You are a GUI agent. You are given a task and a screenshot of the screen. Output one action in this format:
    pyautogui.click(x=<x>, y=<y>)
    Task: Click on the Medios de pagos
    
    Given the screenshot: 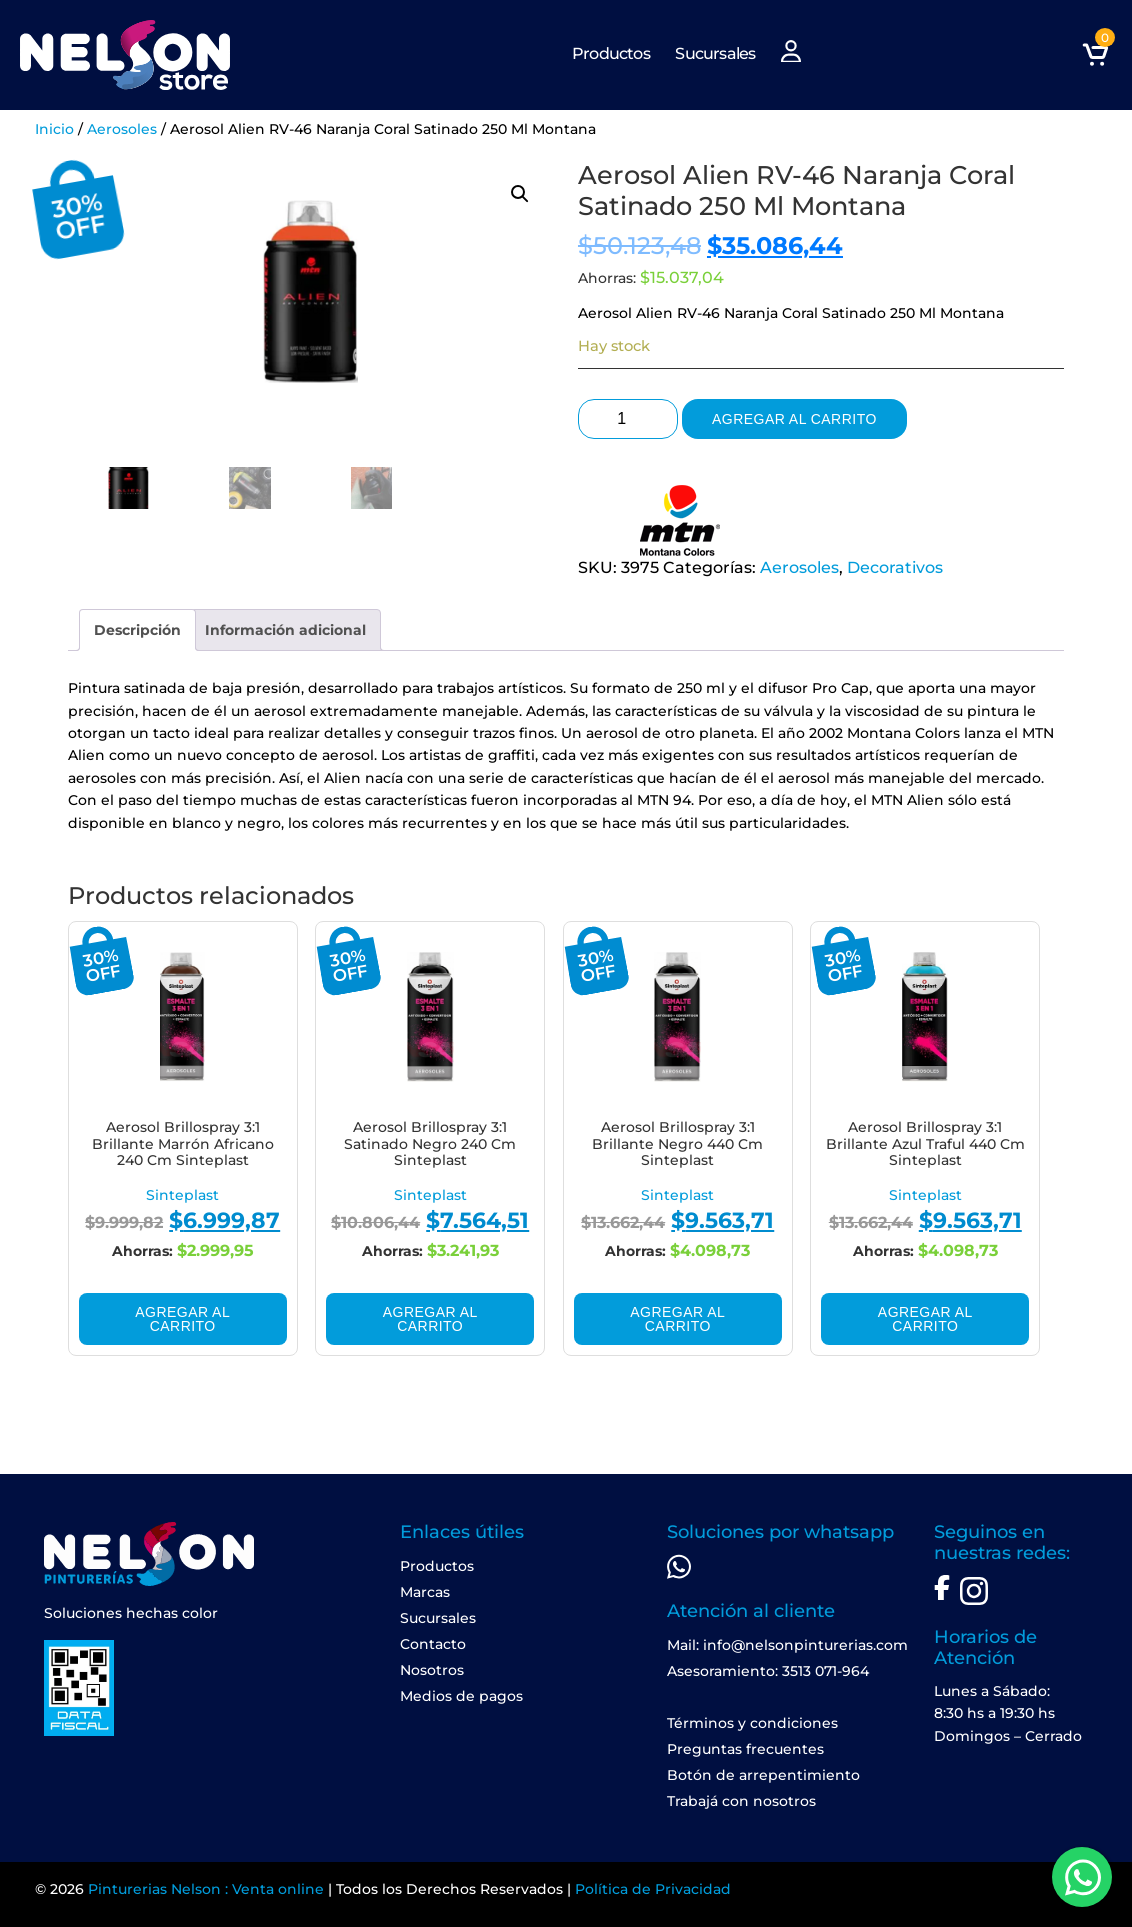 What is the action you would take?
    pyautogui.click(x=461, y=1696)
    